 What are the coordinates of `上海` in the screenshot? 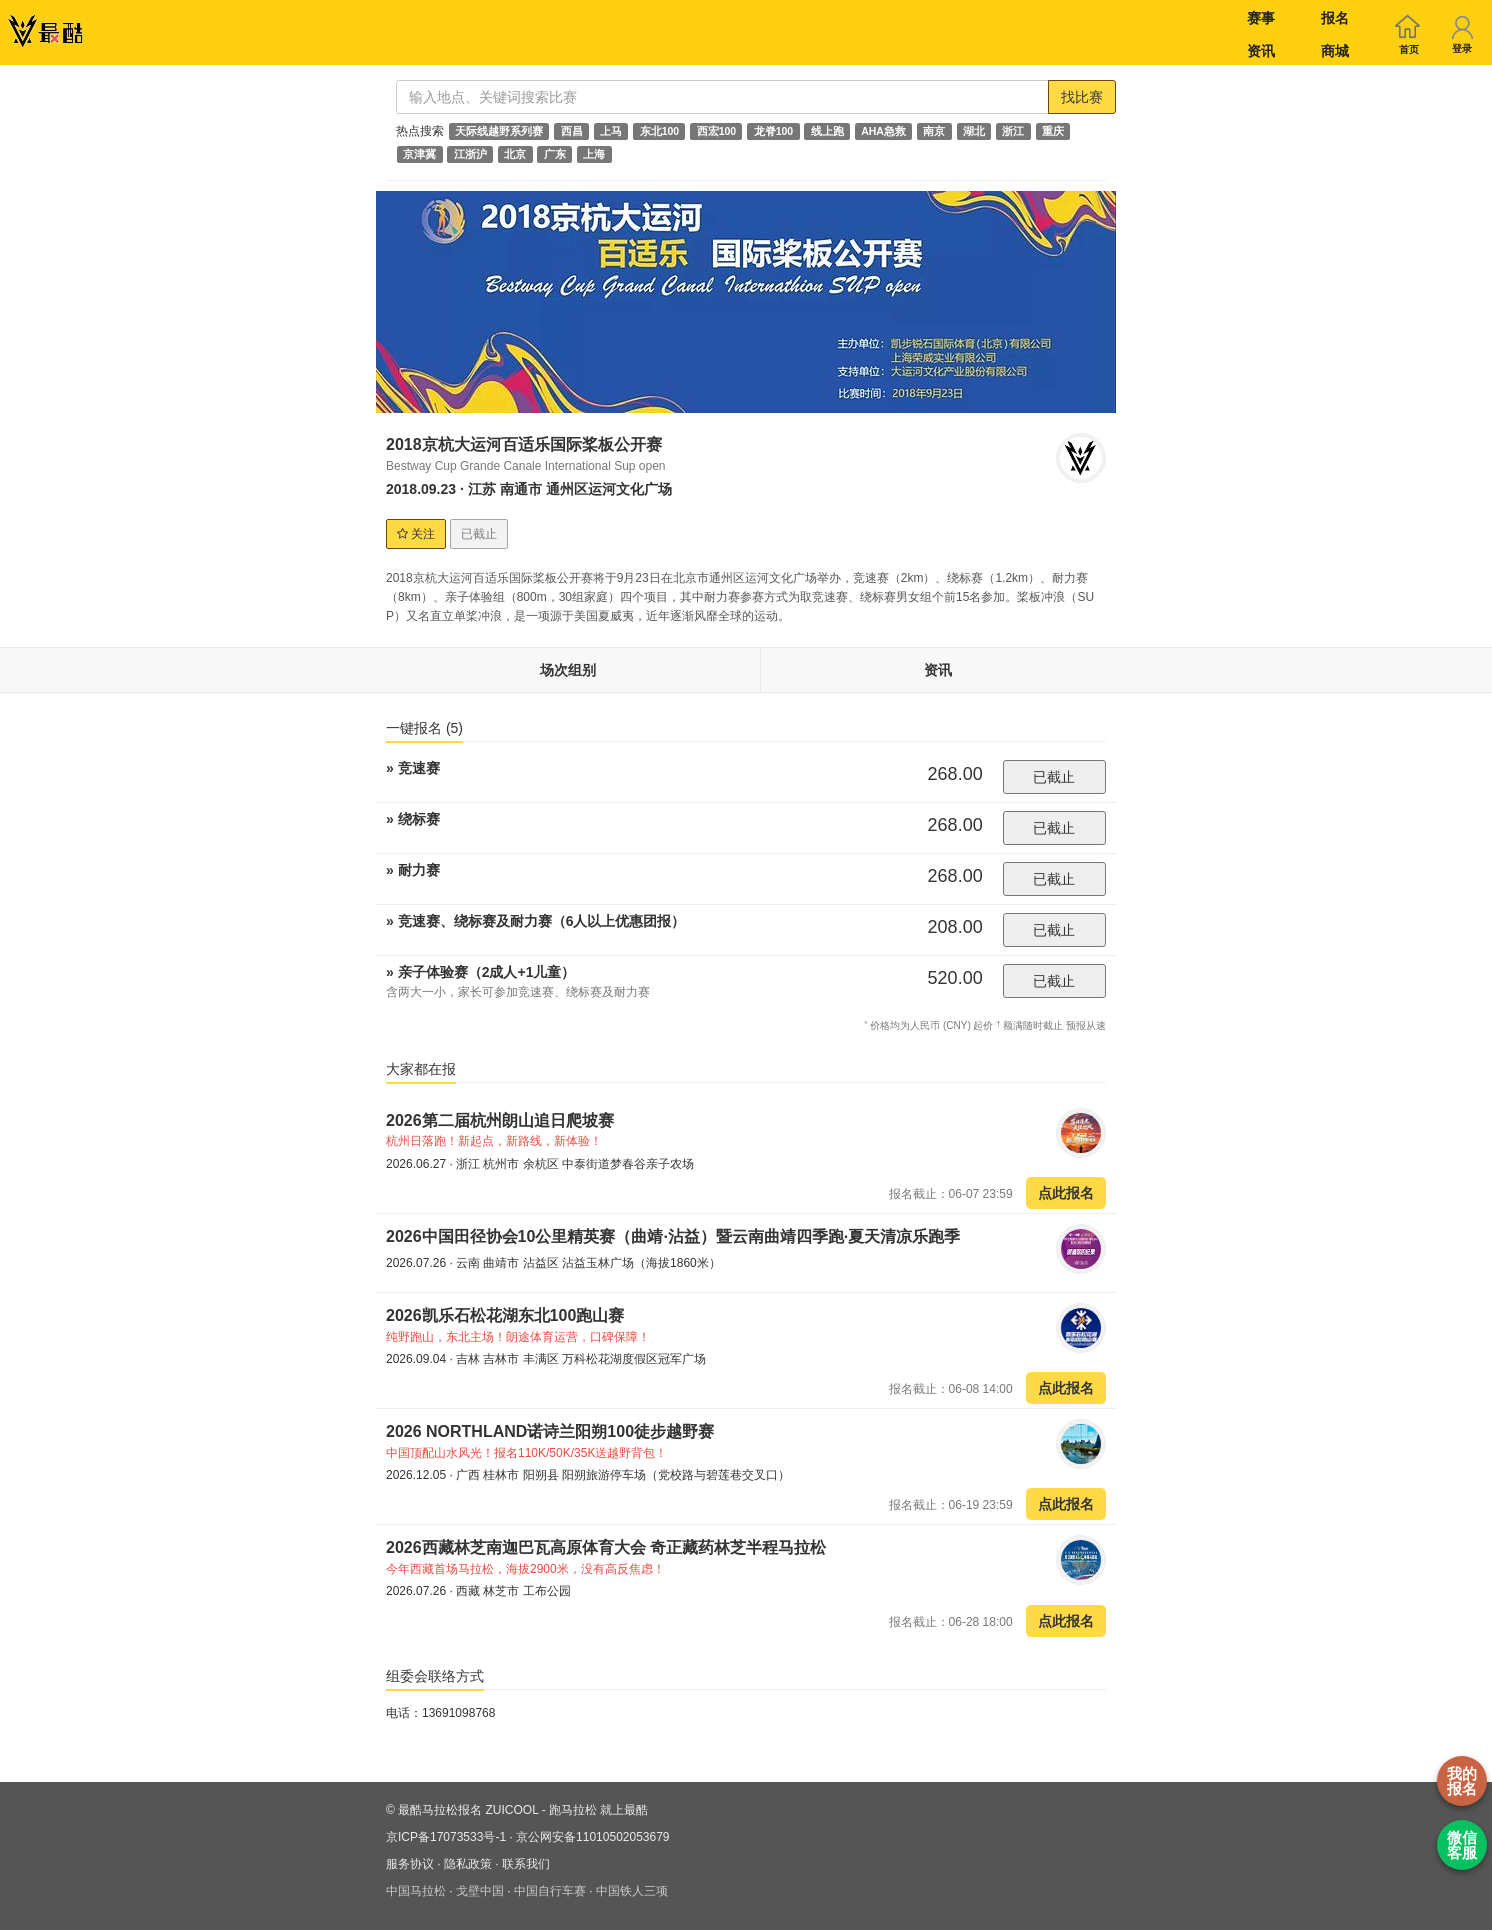 It's located at (594, 154).